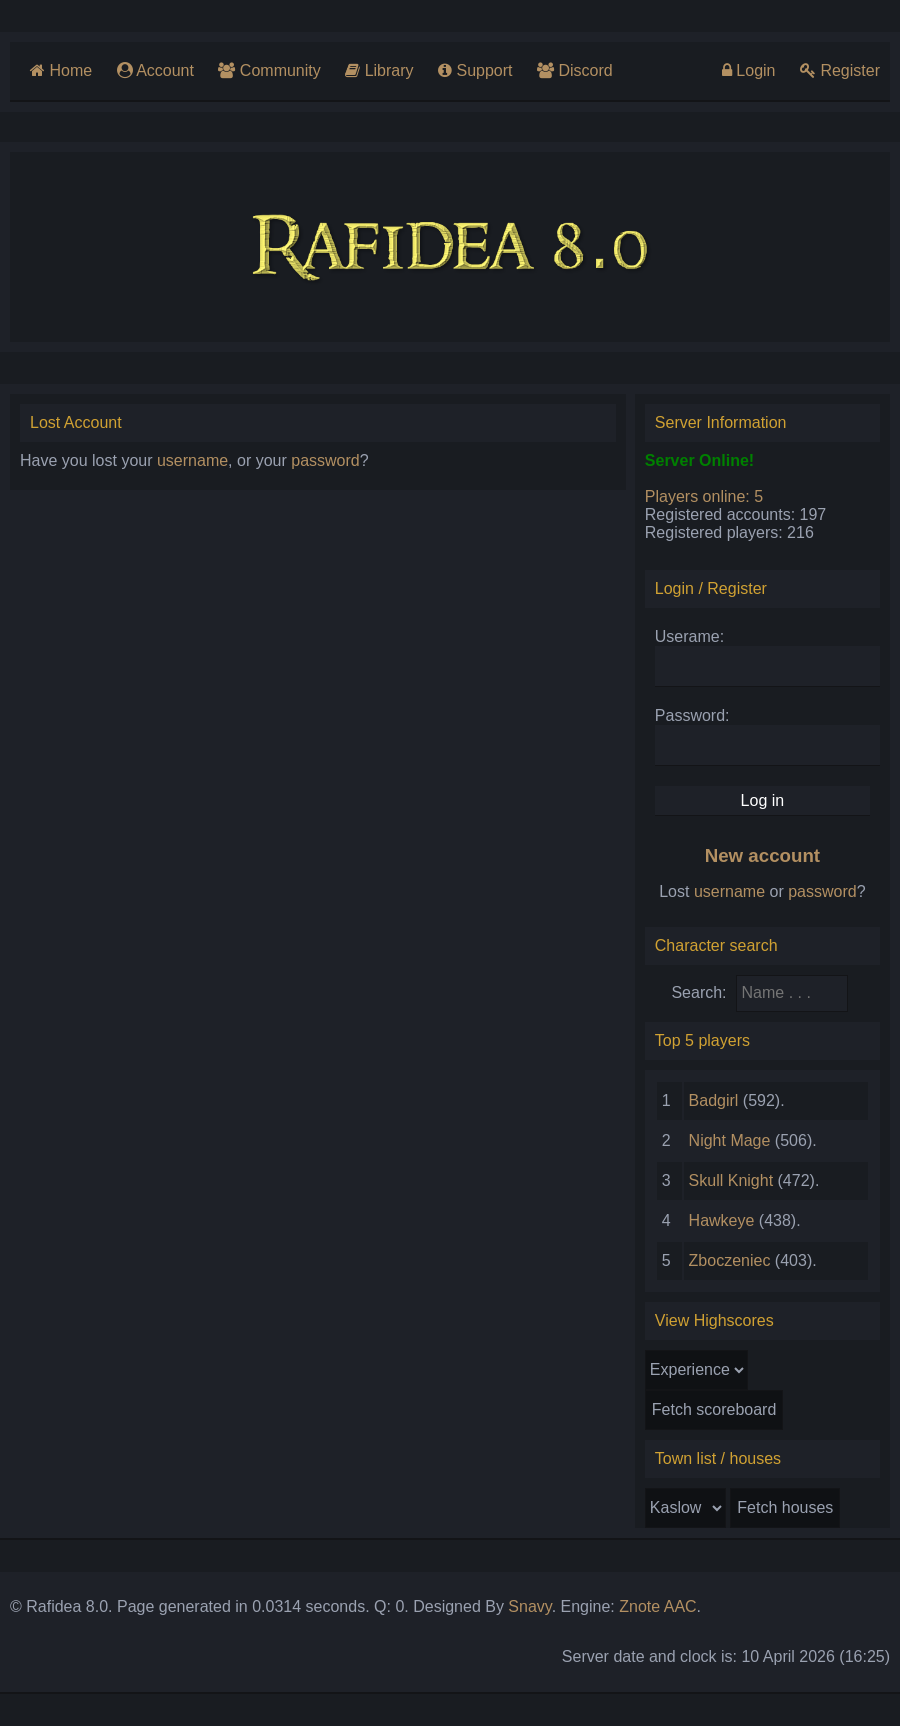  What do you see at coordinates (840, 70) in the screenshot?
I see `Register` at bounding box center [840, 70].